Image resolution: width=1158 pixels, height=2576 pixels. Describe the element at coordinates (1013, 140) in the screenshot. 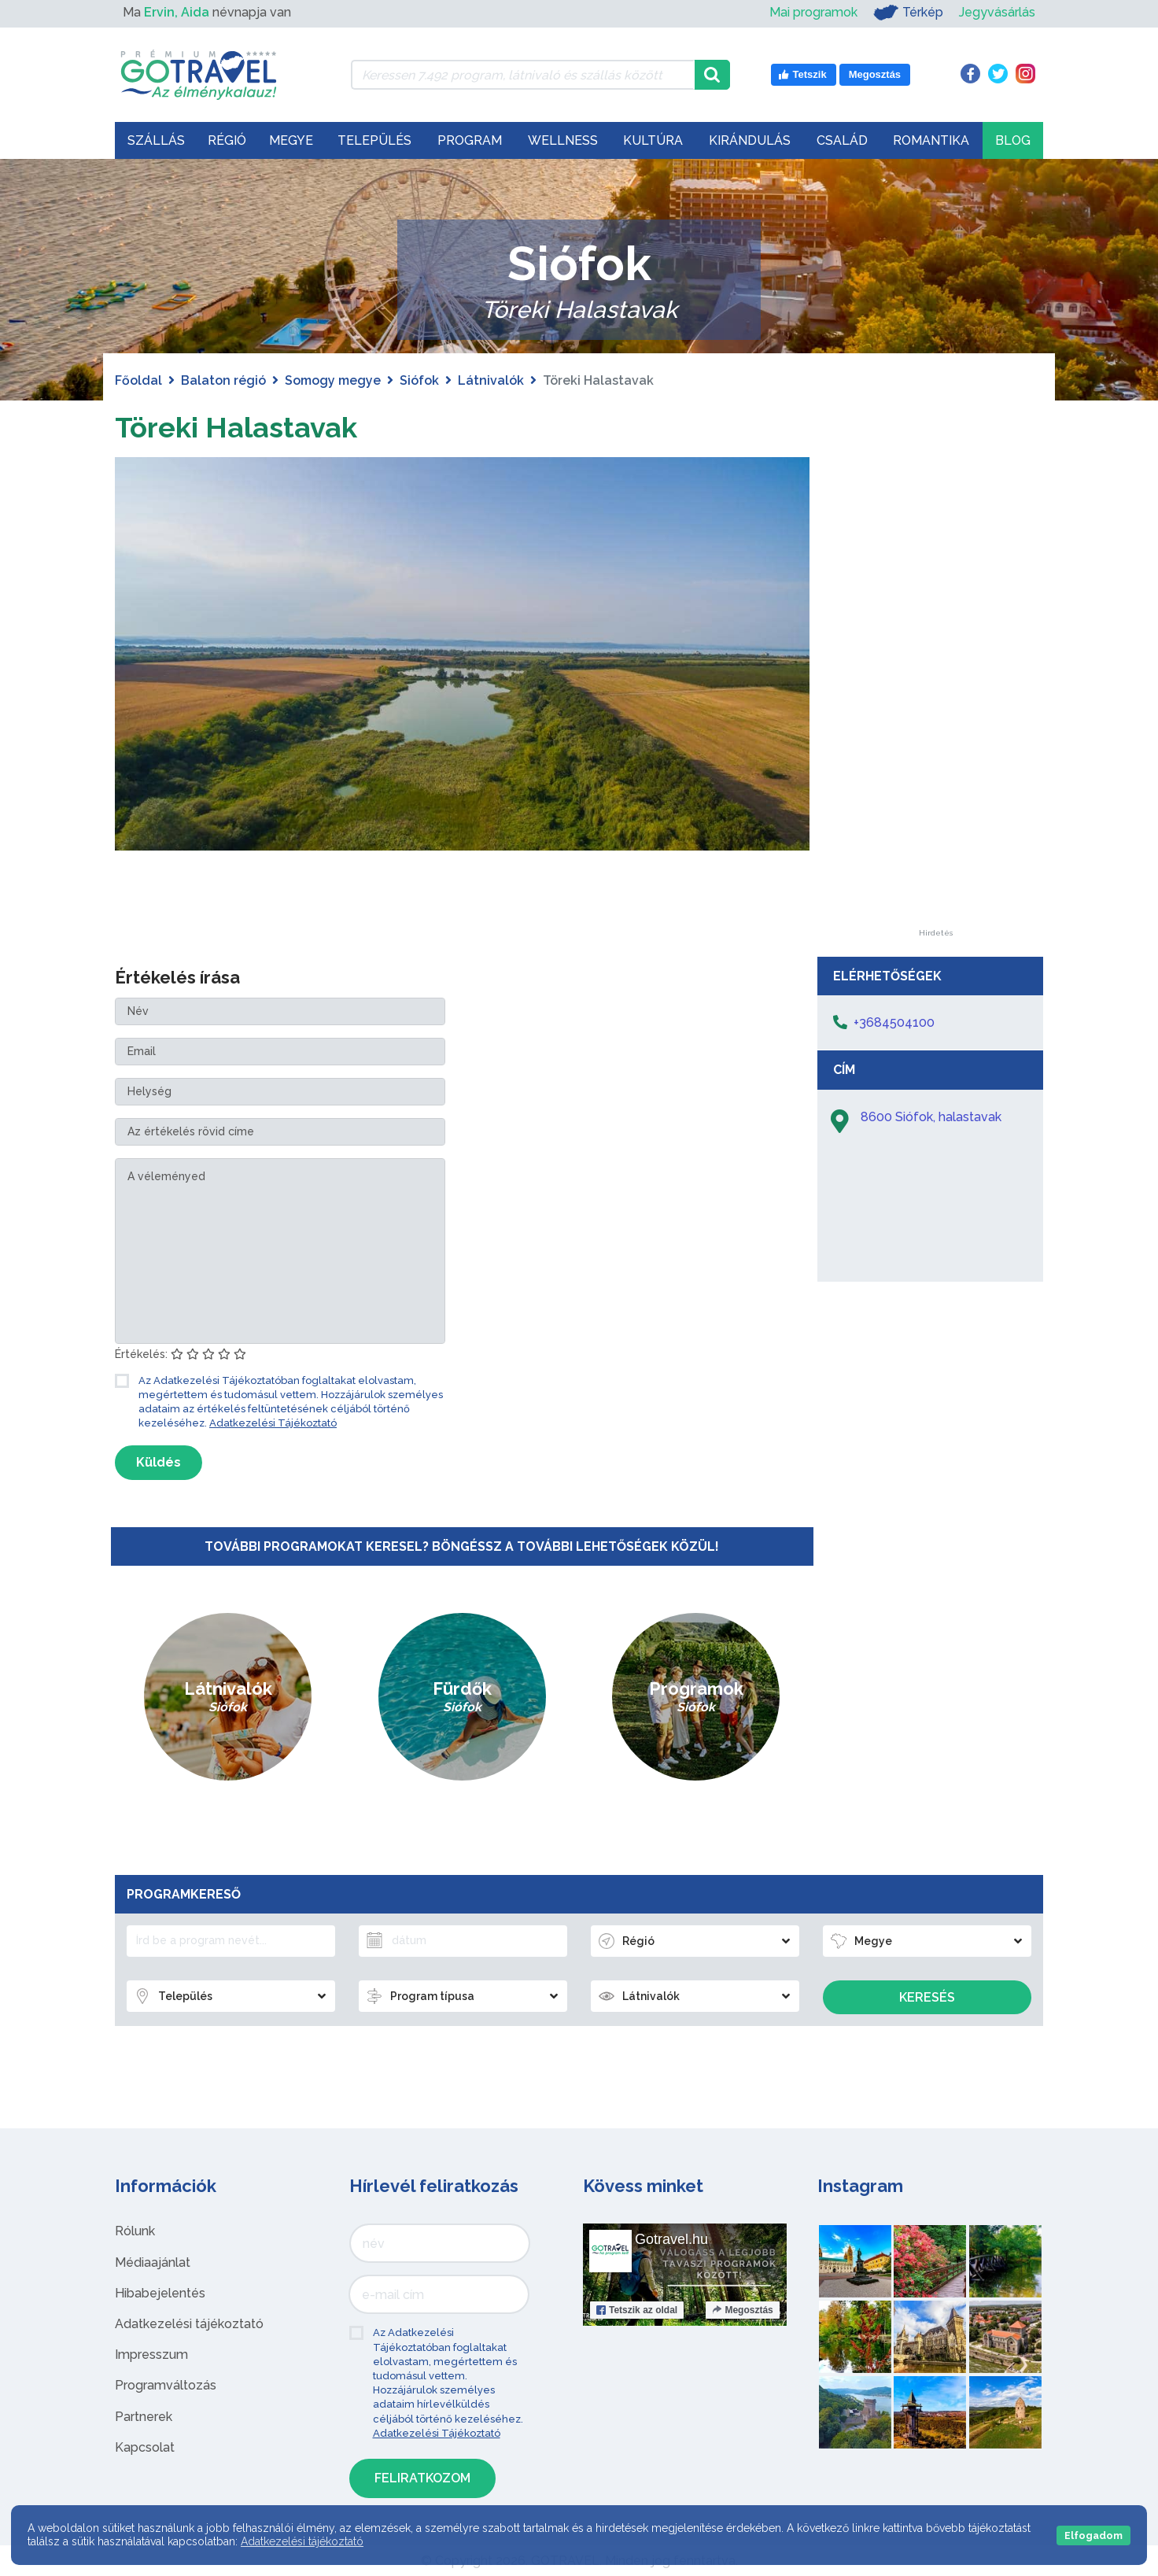

I see `Blog` at that location.